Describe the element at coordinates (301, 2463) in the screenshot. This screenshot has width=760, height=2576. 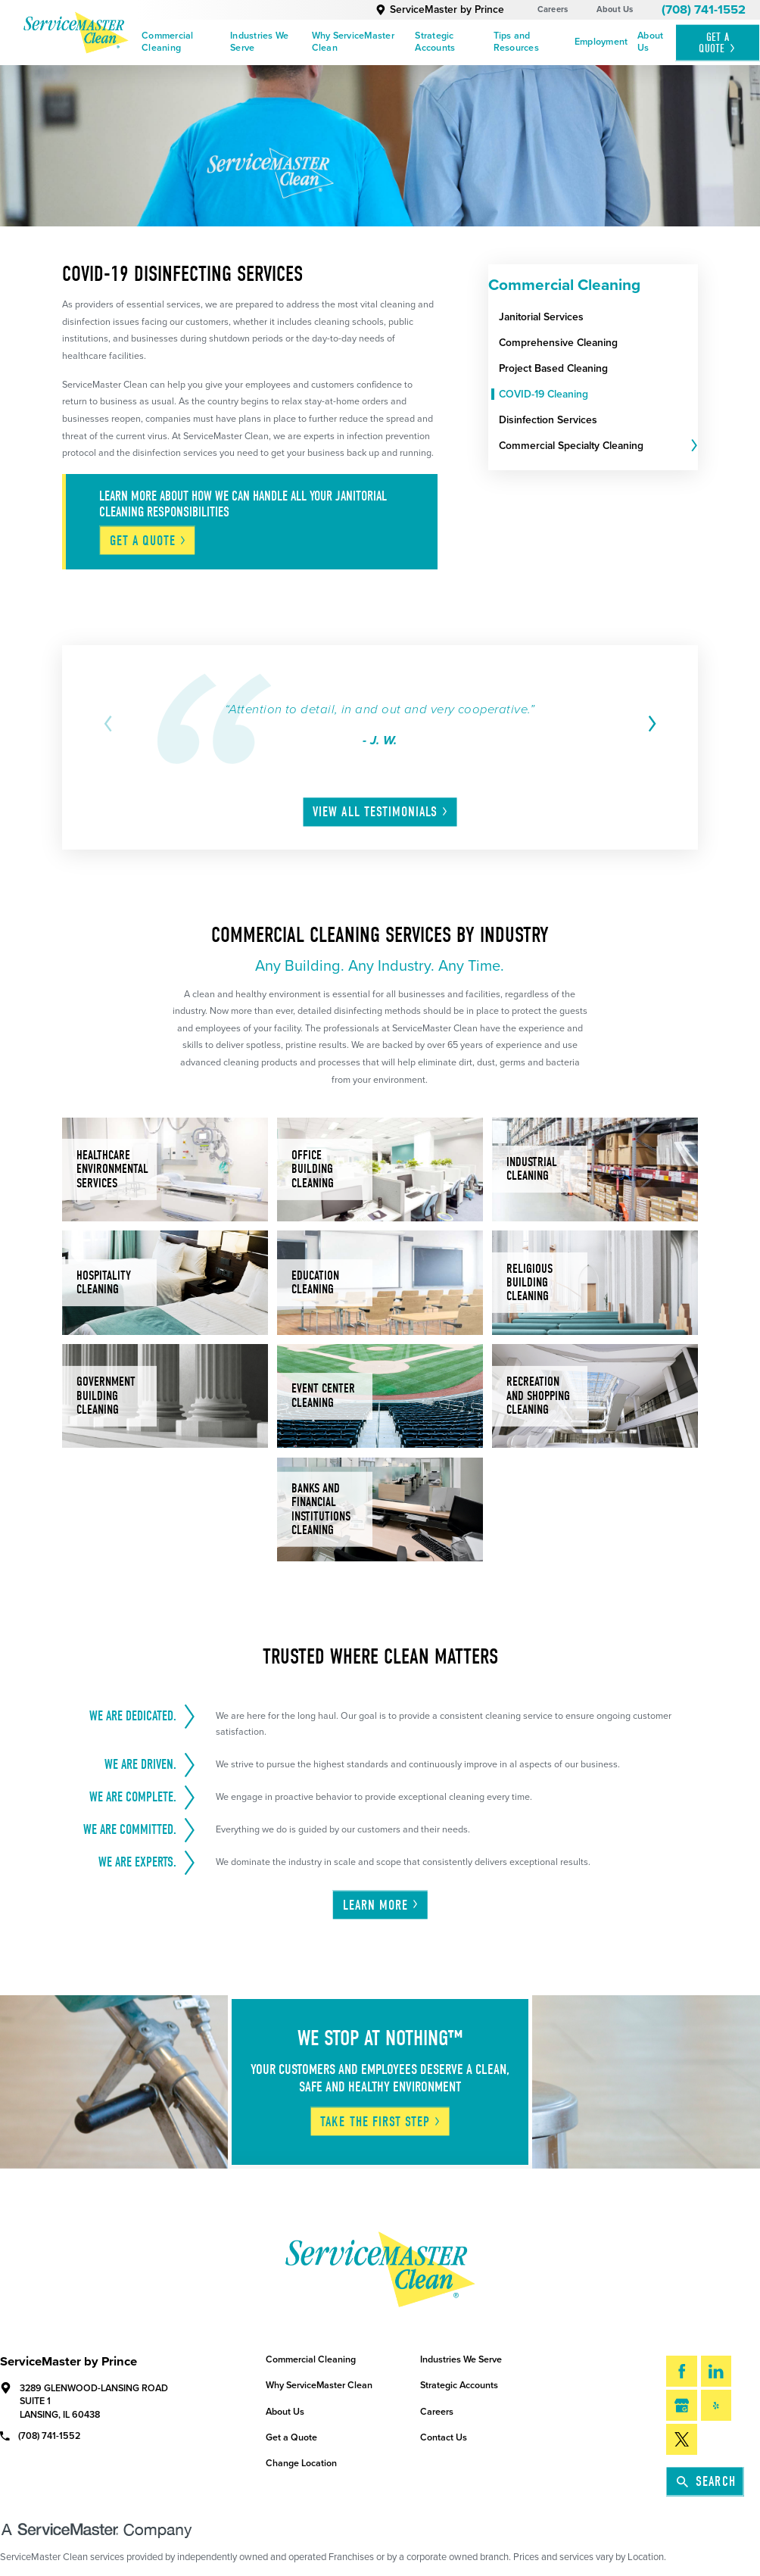
I see `Change Location` at that location.